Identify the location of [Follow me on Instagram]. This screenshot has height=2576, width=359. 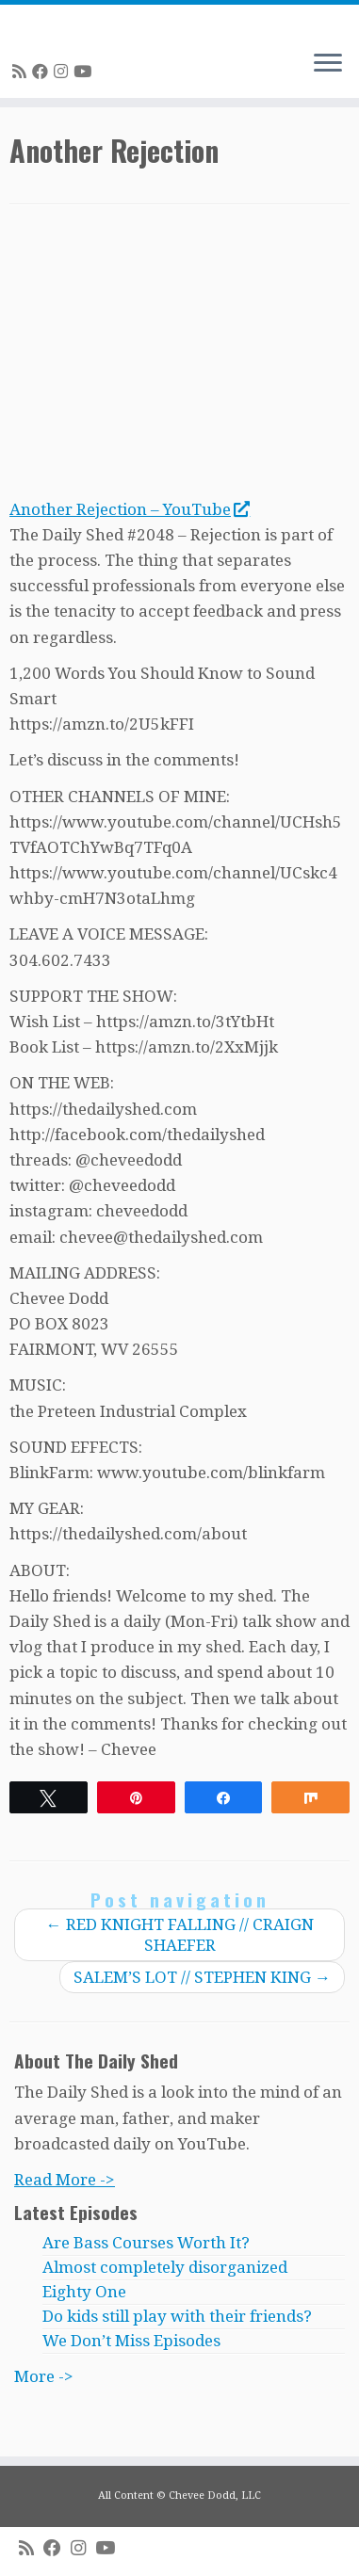
(63, 71).